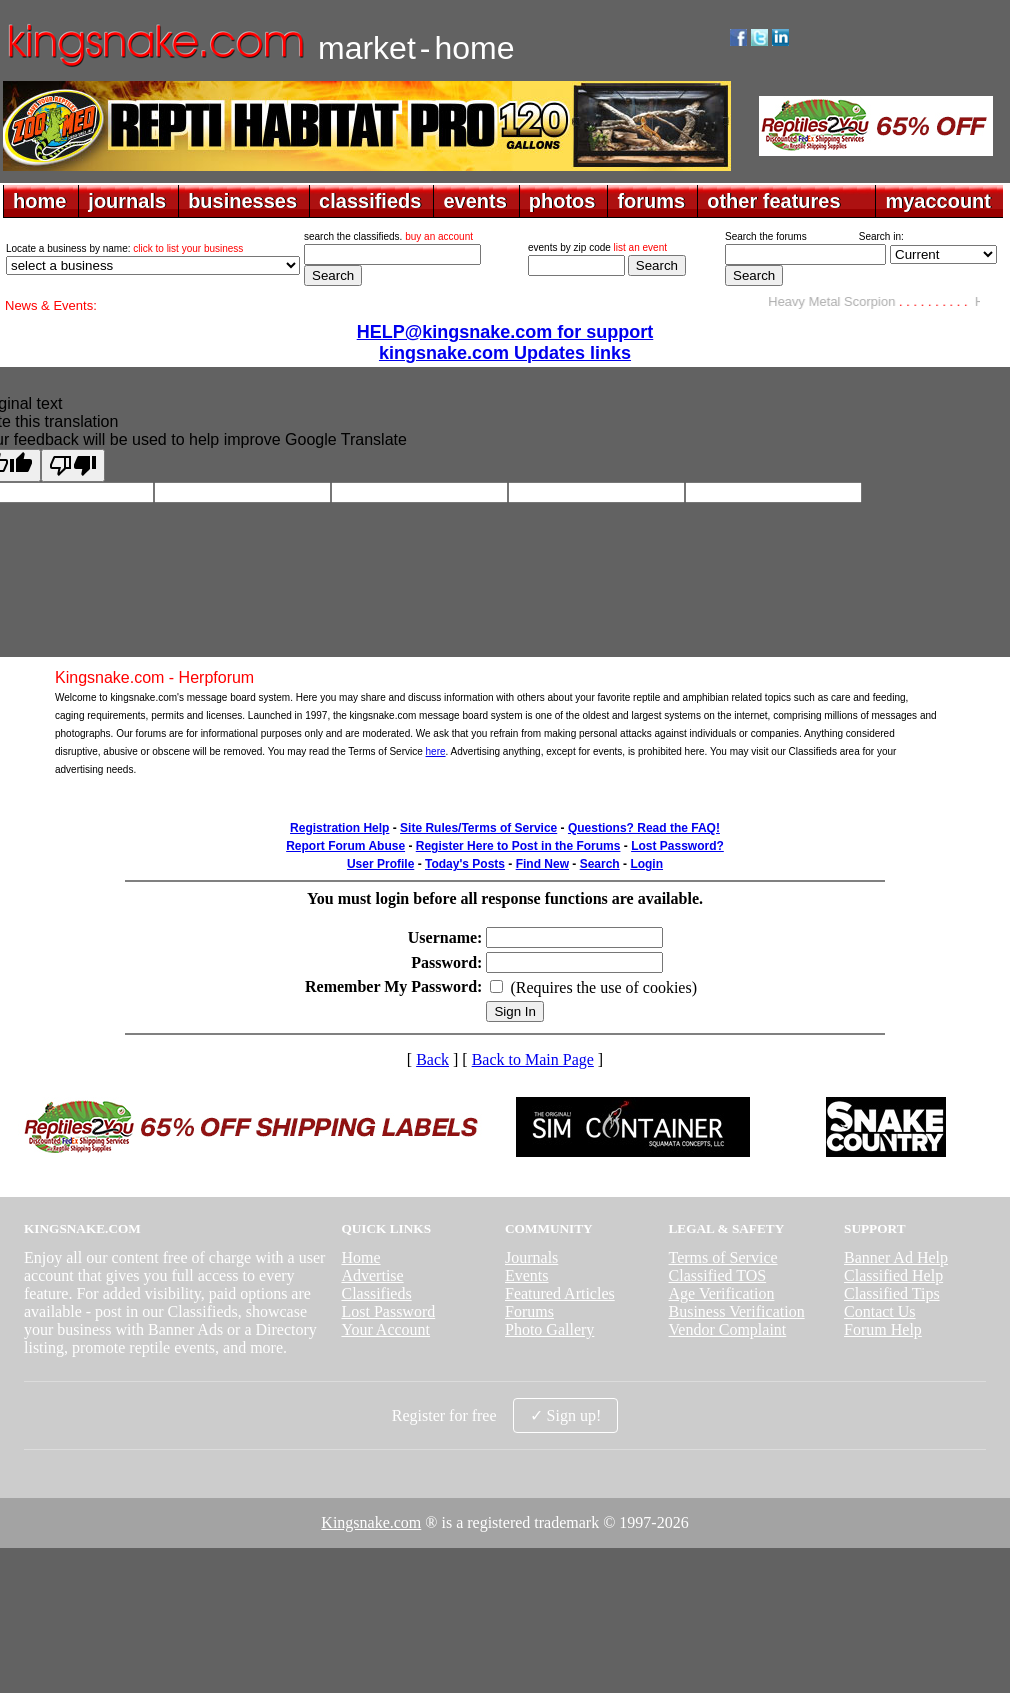 The height and width of the screenshot is (1693, 1010). What do you see at coordinates (385, 1329) in the screenshot?
I see `Your Account` at bounding box center [385, 1329].